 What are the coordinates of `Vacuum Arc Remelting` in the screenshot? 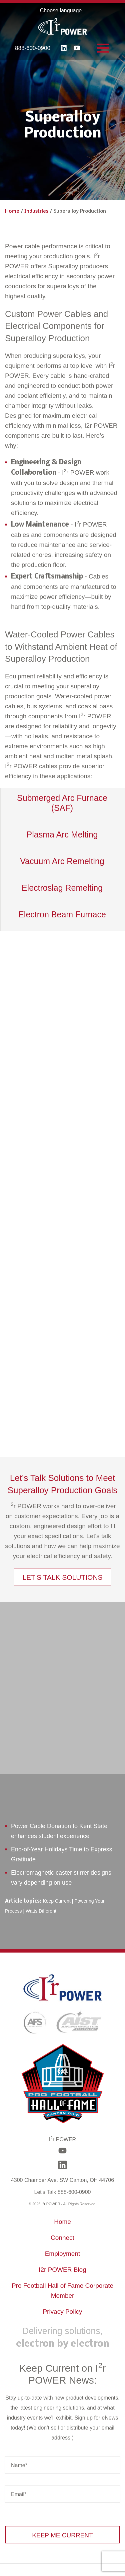 It's located at (62, 861).